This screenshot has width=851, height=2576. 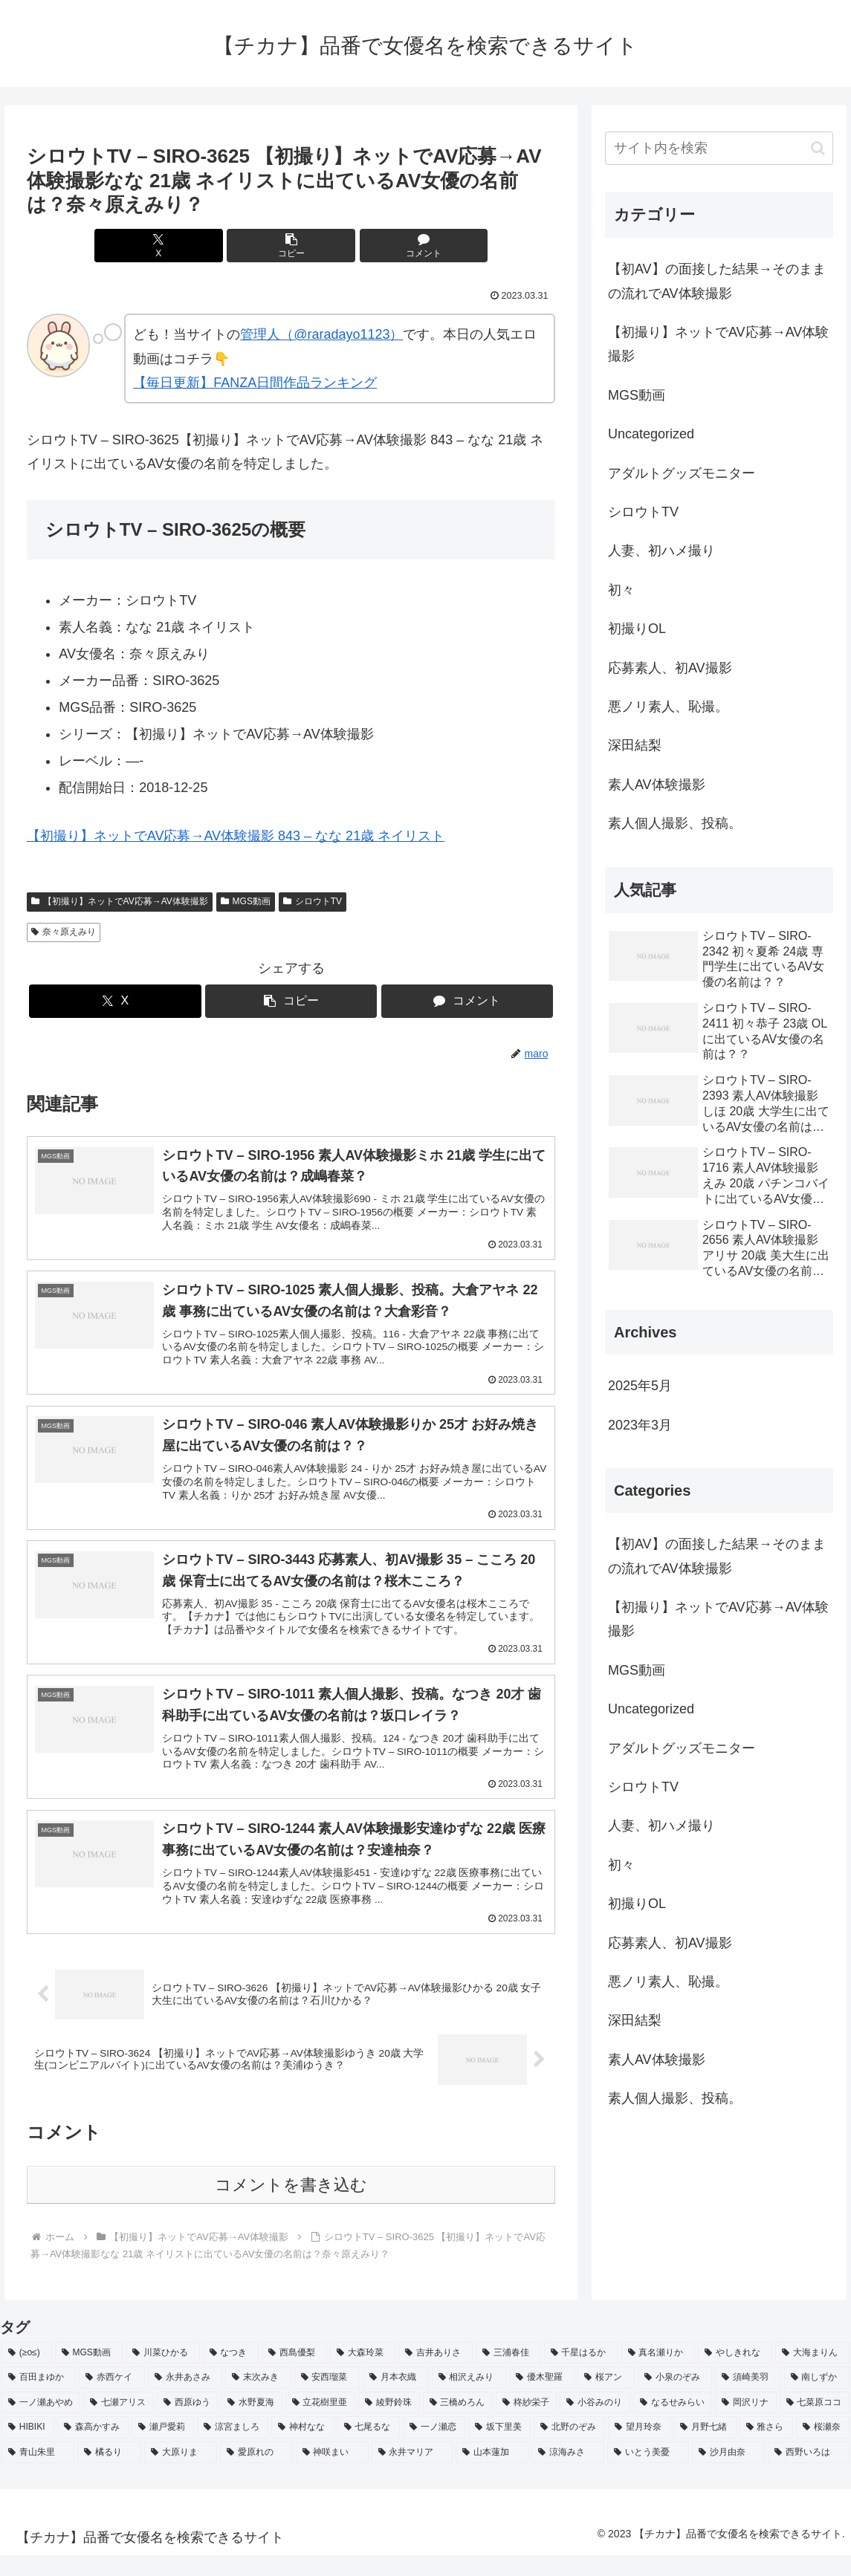 What do you see at coordinates (815, 2424) in the screenshot?
I see `[七菜原ココ (2個の項目)]` at bounding box center [815, 2424].